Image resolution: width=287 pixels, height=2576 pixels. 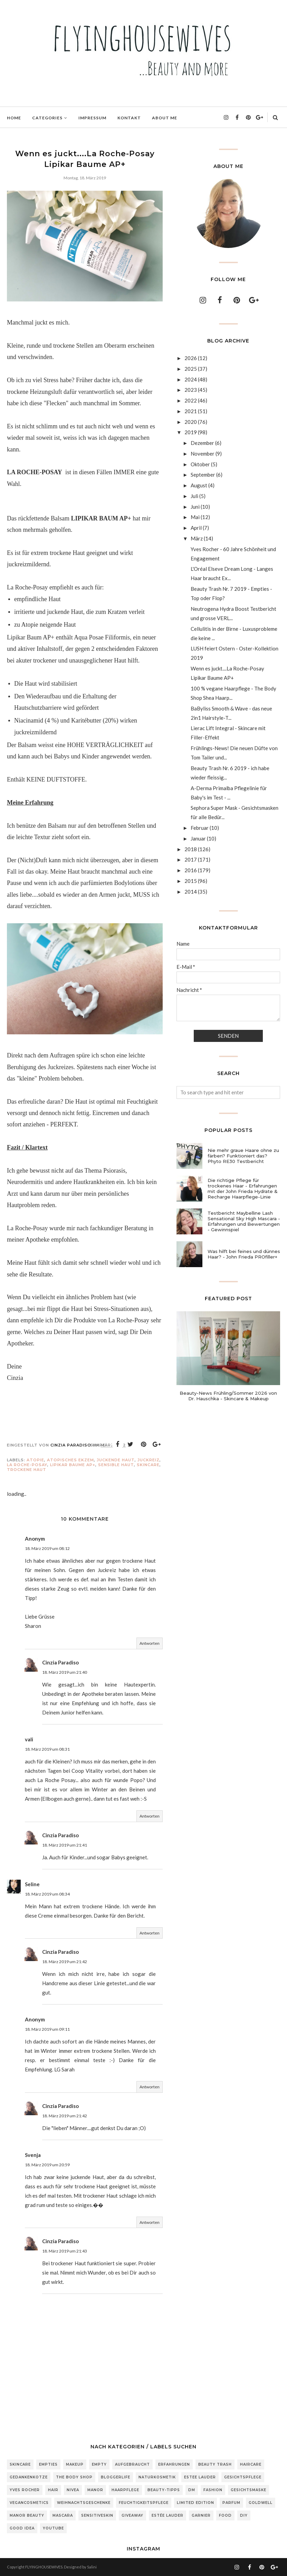 What do you see at coordinates (99, 2464) in the screenshot?
I see `Empty` at bounding box center [99, 2464].